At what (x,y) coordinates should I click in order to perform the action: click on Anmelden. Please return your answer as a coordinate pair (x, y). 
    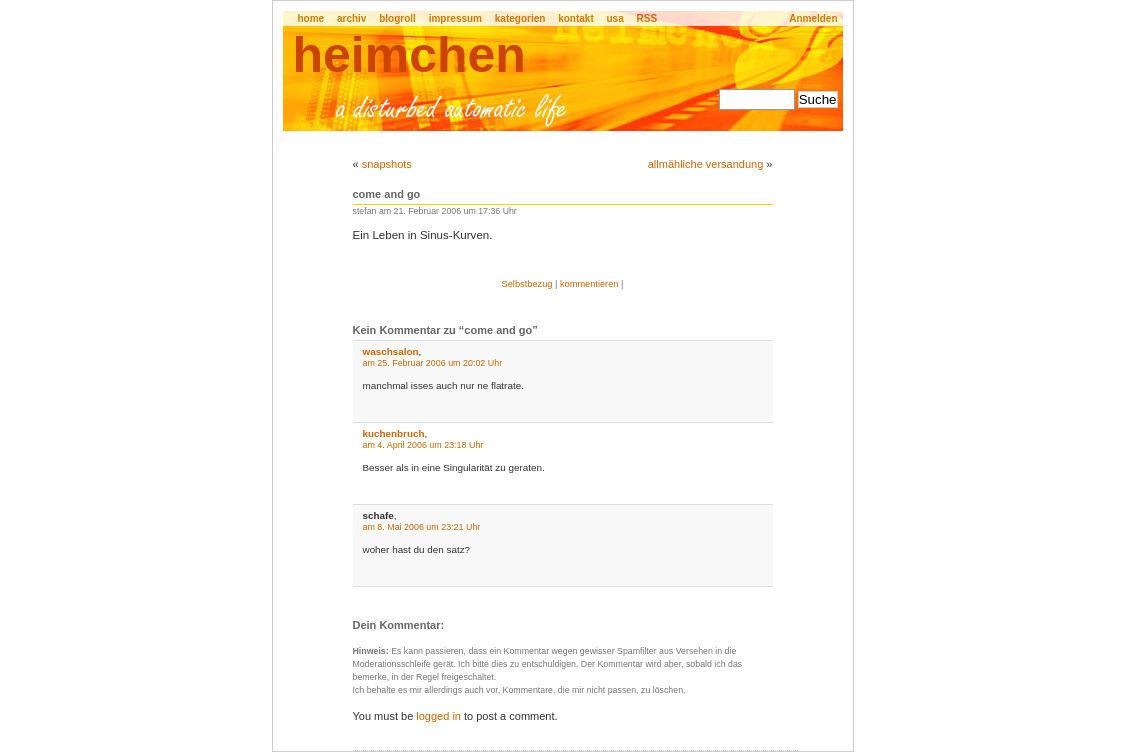
    Looking at the image, I should click on (813, 18).